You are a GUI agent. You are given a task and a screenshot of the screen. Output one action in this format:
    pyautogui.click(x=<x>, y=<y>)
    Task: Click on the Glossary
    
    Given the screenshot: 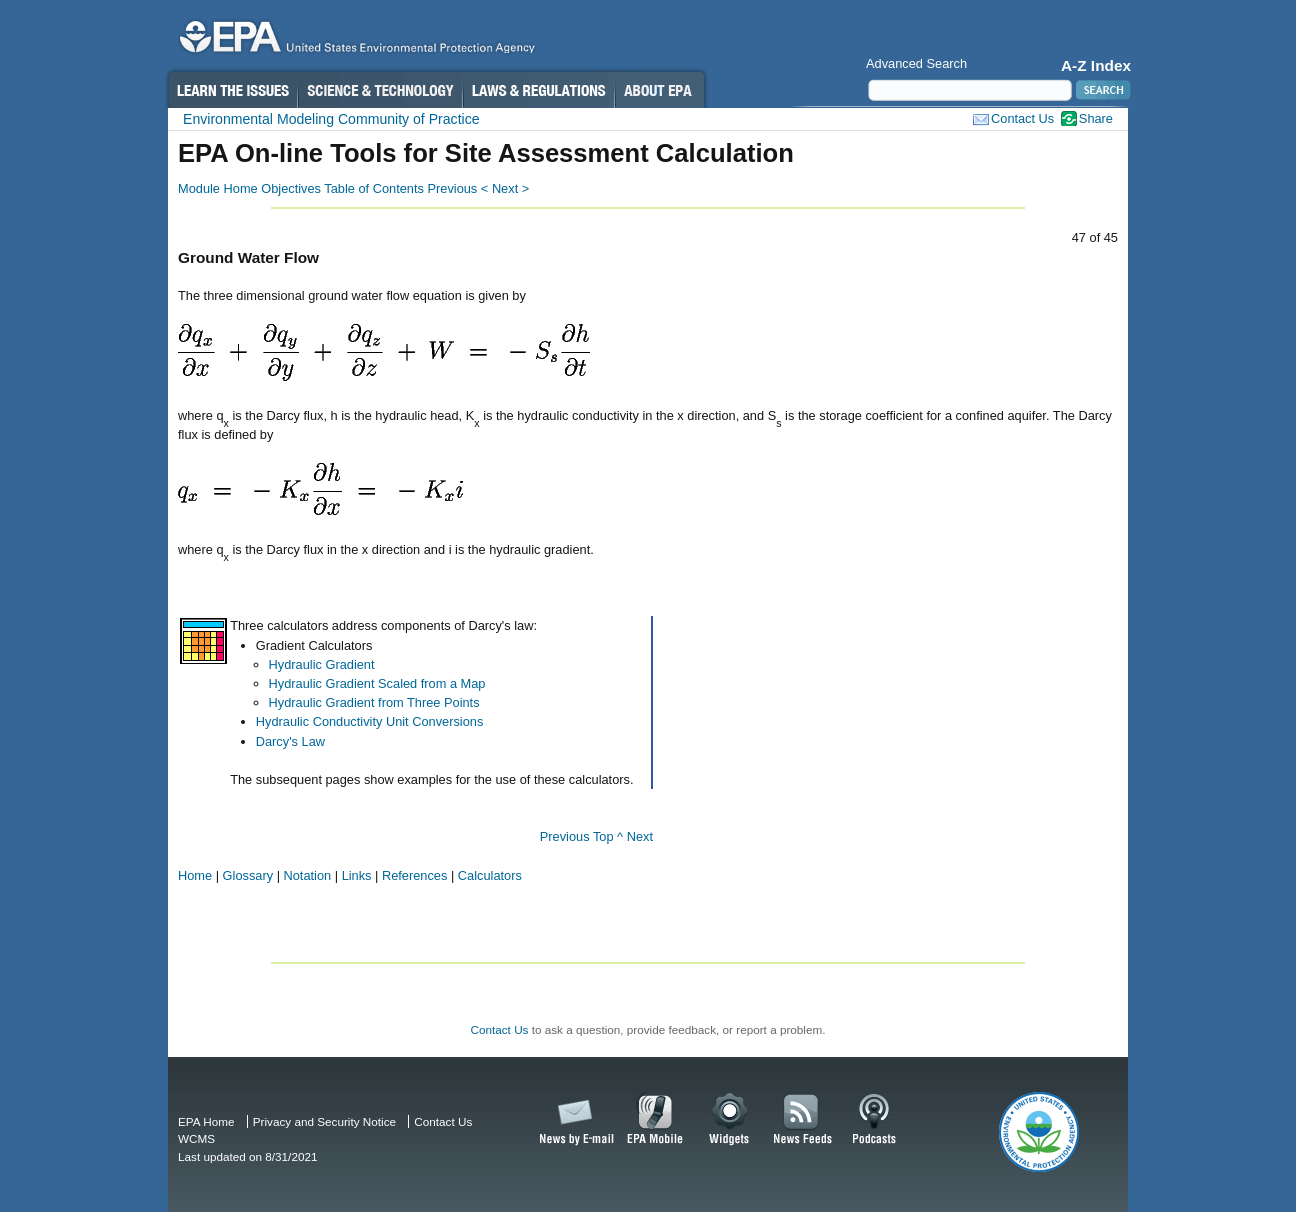 What is the action you would take?
    pyautogui.click(x=248, y=875)
    